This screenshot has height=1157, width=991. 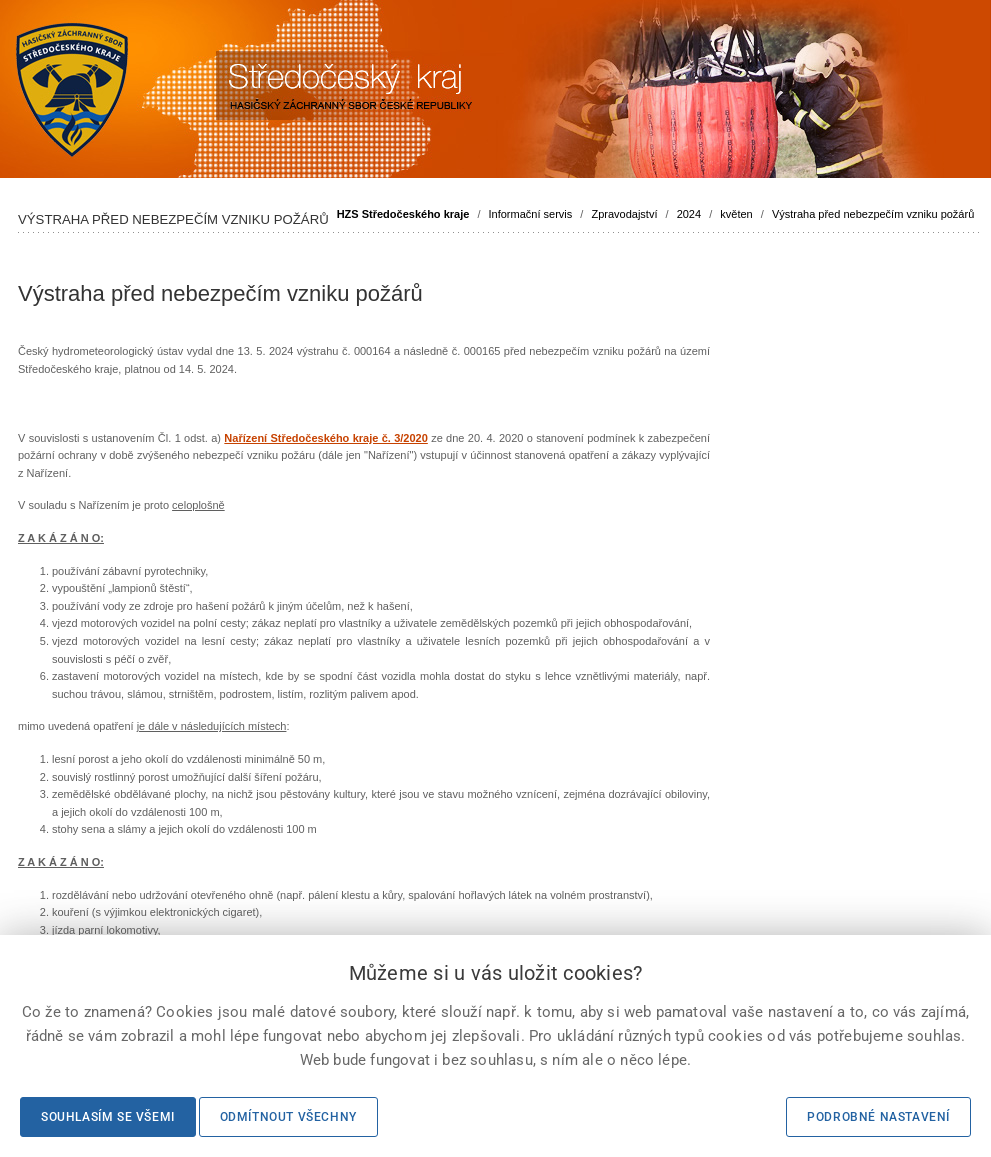 What do you see at coordinates (624, 214) in the screenshot?
I see `Zpravodajství` at bounding box center [624, 214].